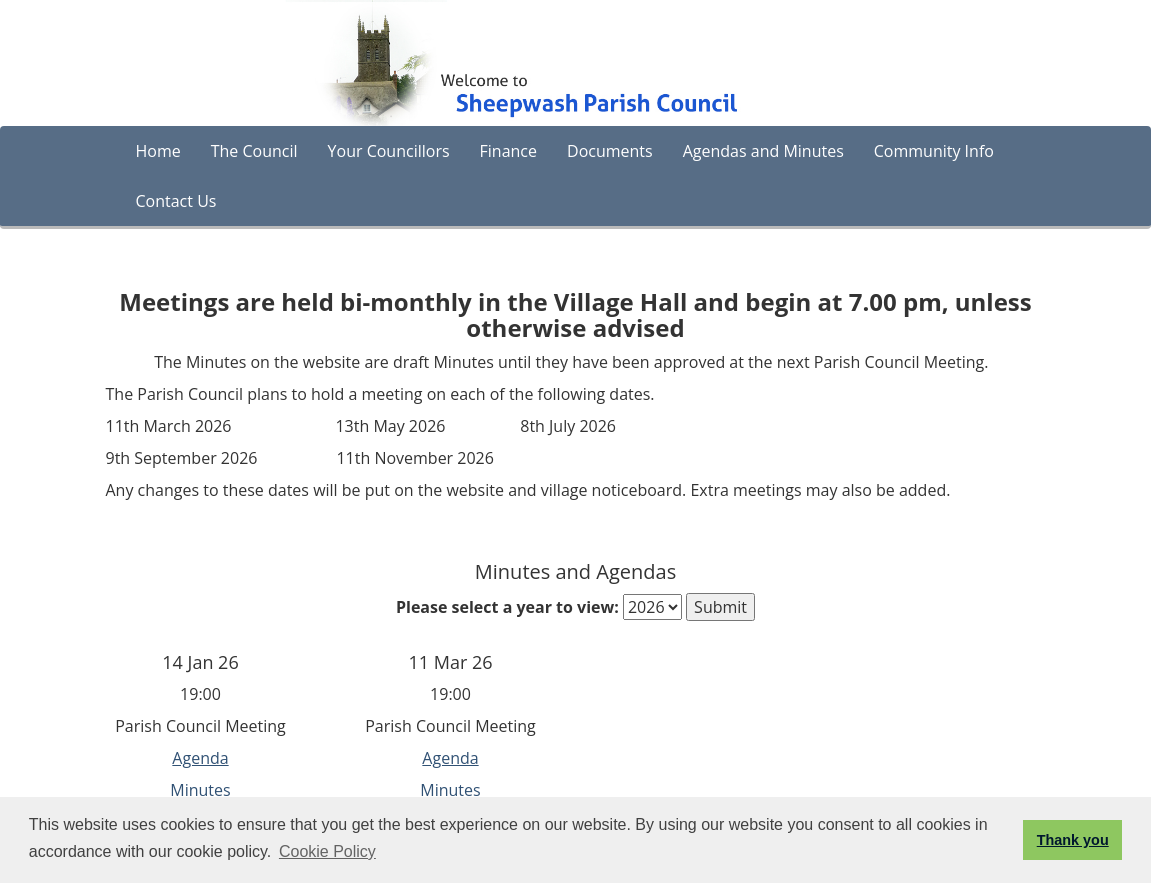  What do you see at coordinates (763, 151) in the screenshot?
I see `Agendas and Minutes` at bounding box center [763, 151].